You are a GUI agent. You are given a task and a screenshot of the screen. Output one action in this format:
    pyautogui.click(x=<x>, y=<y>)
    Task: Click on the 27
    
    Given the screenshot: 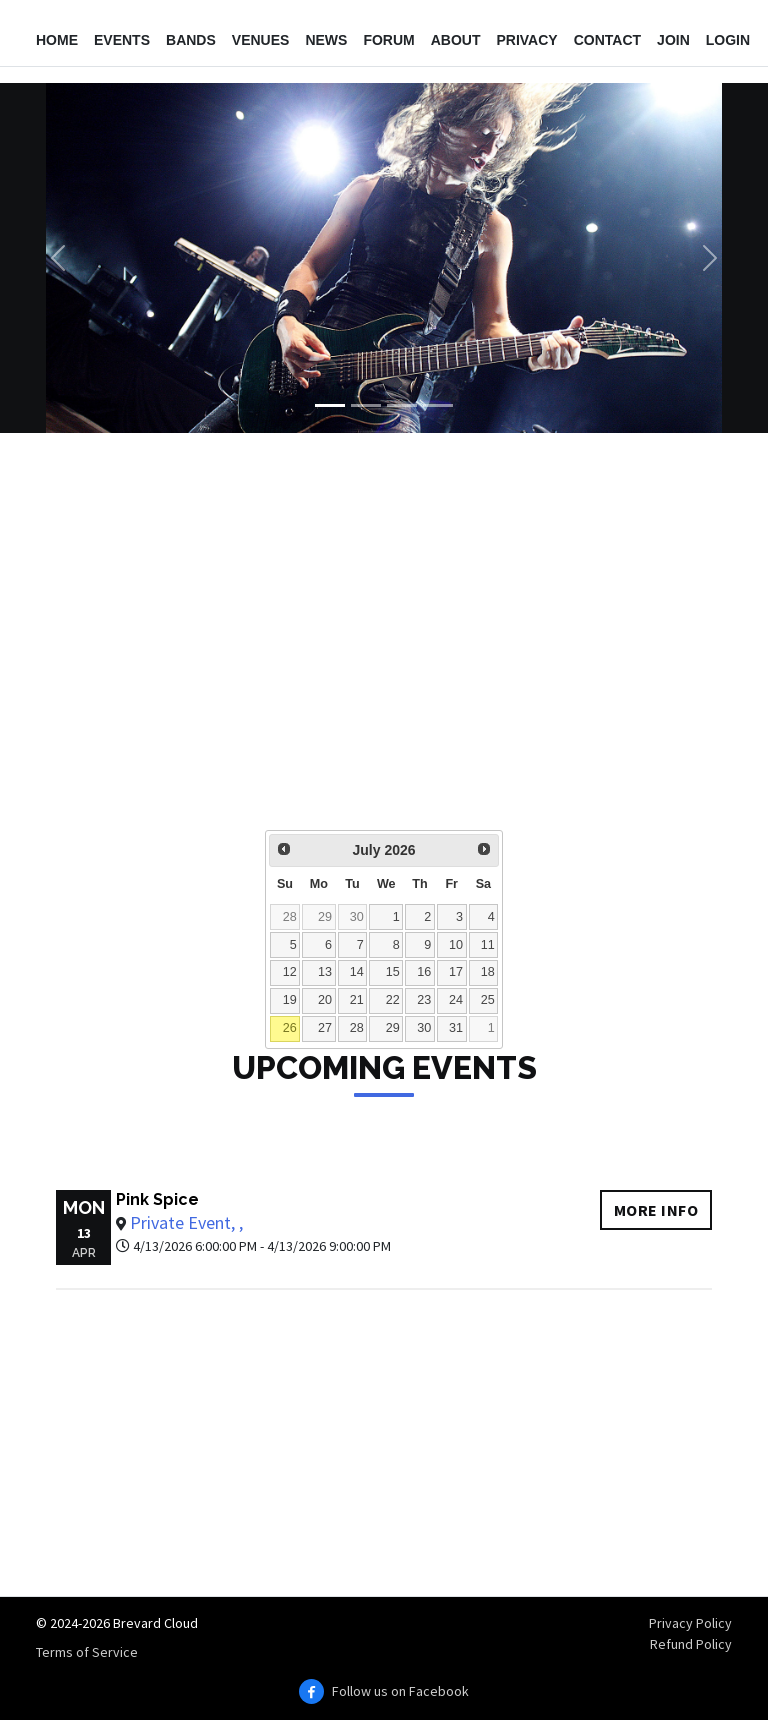 What is the action you would take?
    pyautogui.click(x=325, y=1028)
    